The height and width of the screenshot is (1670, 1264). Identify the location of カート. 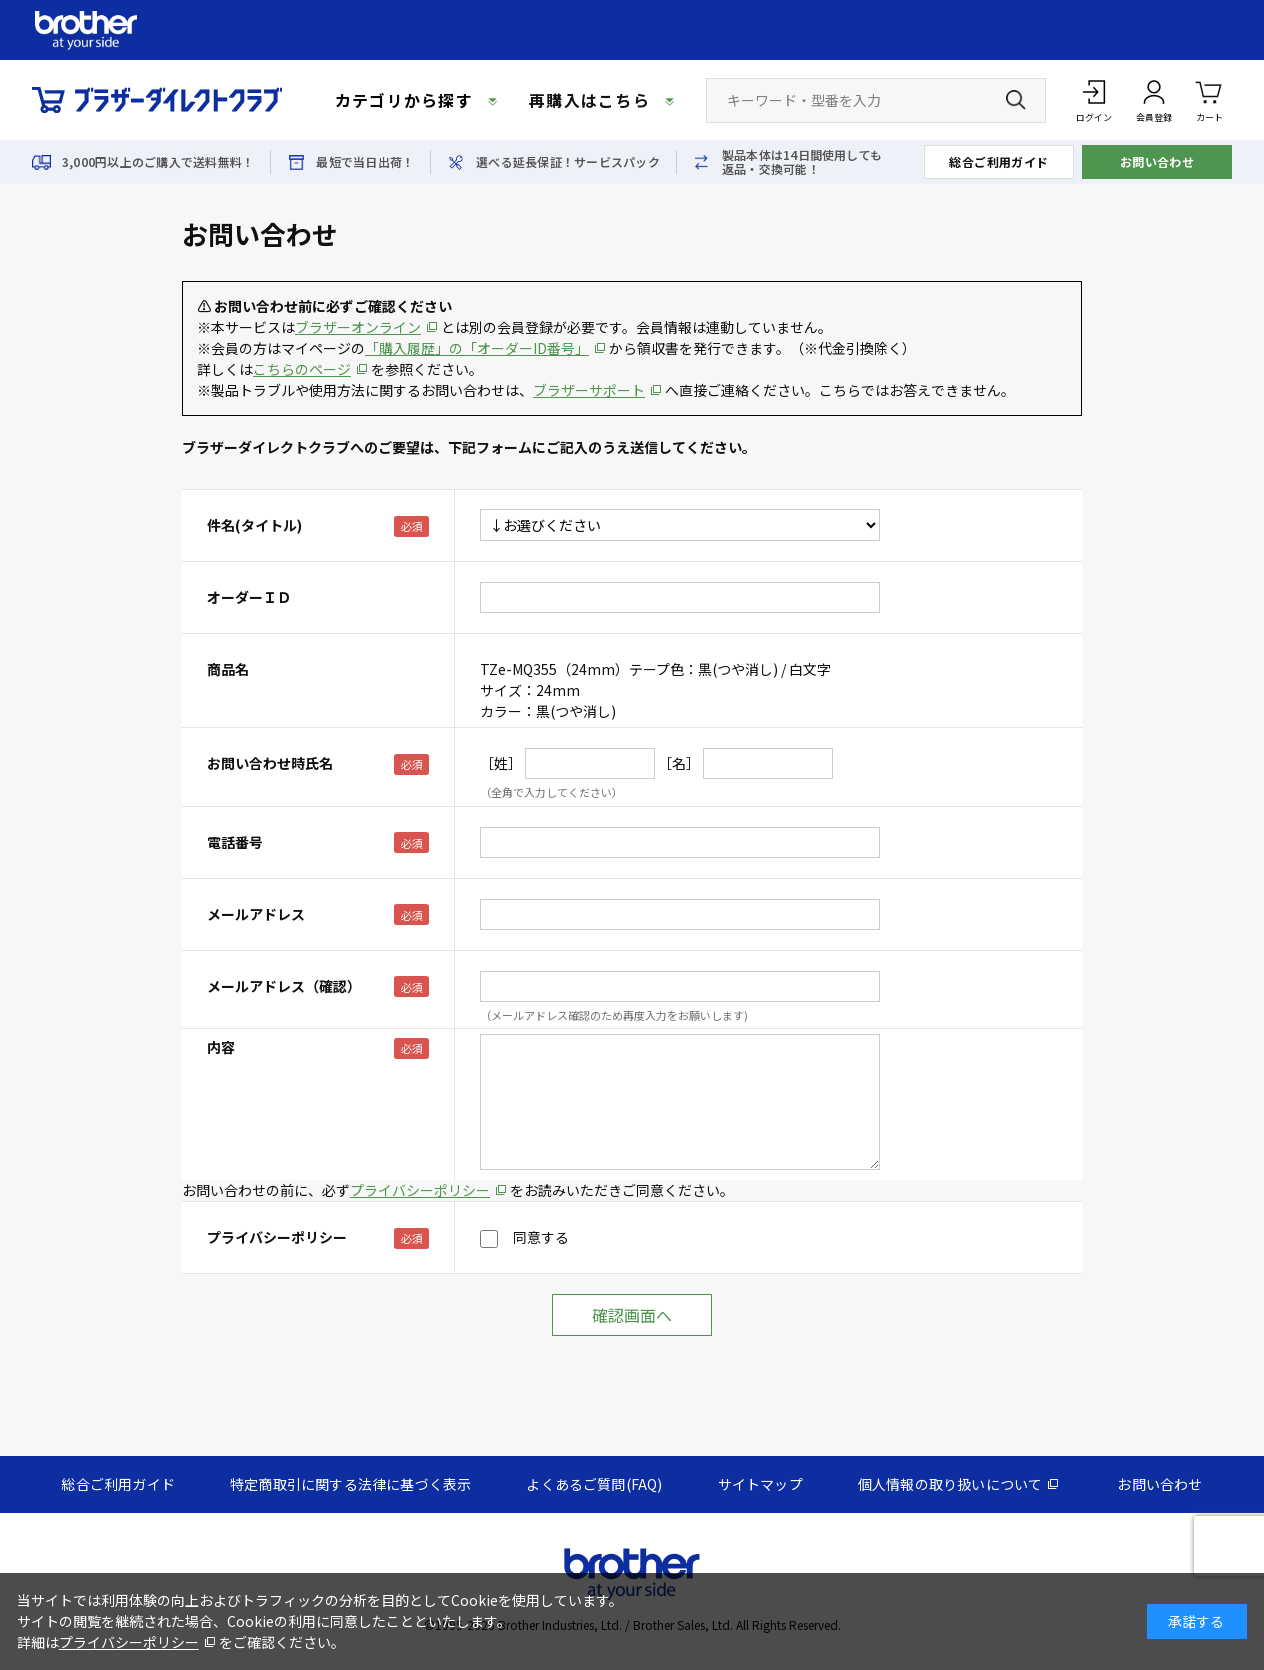
(1209, 99).